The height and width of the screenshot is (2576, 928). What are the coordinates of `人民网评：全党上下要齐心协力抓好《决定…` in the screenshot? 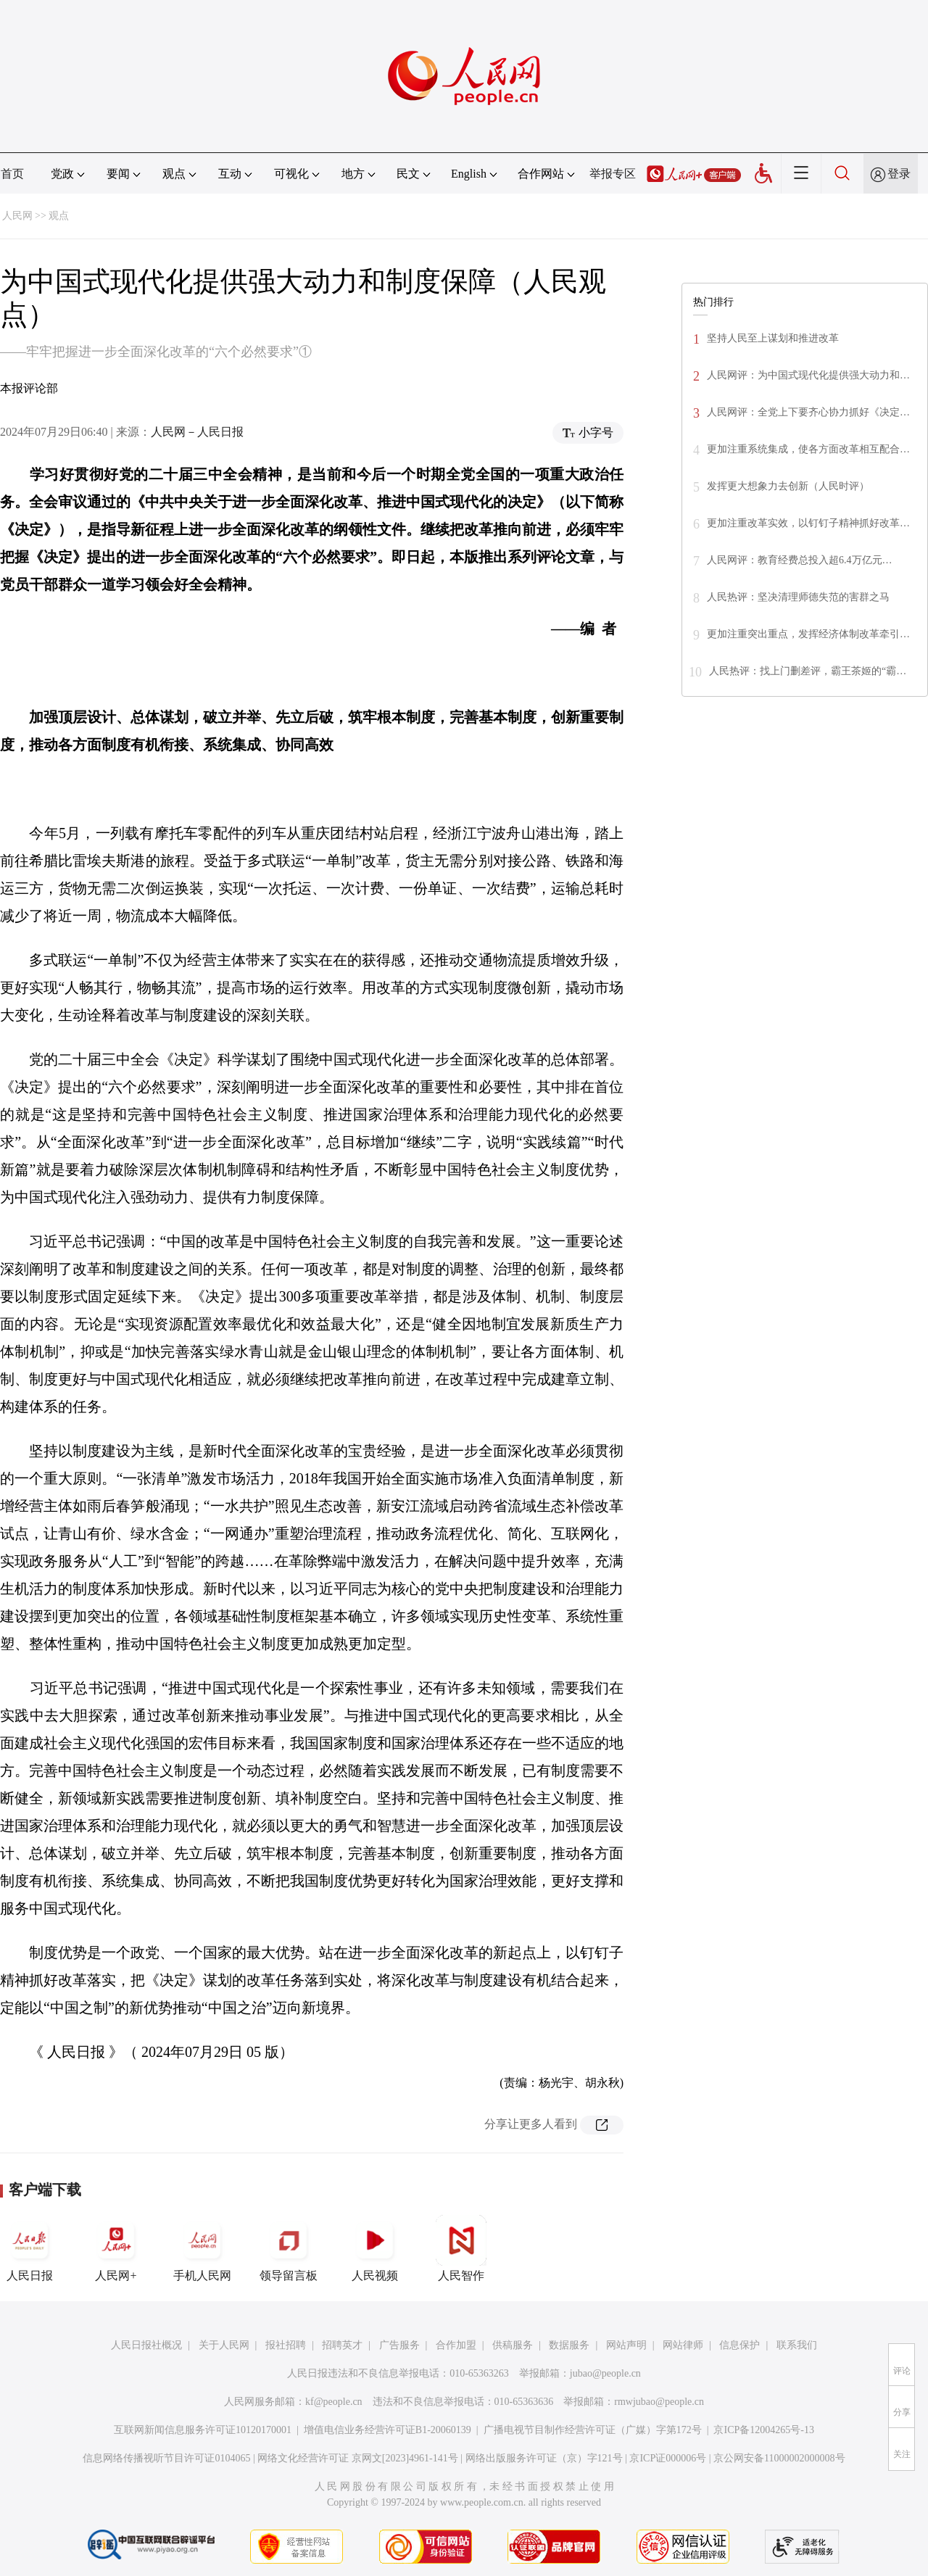 It's located at (808, 412).